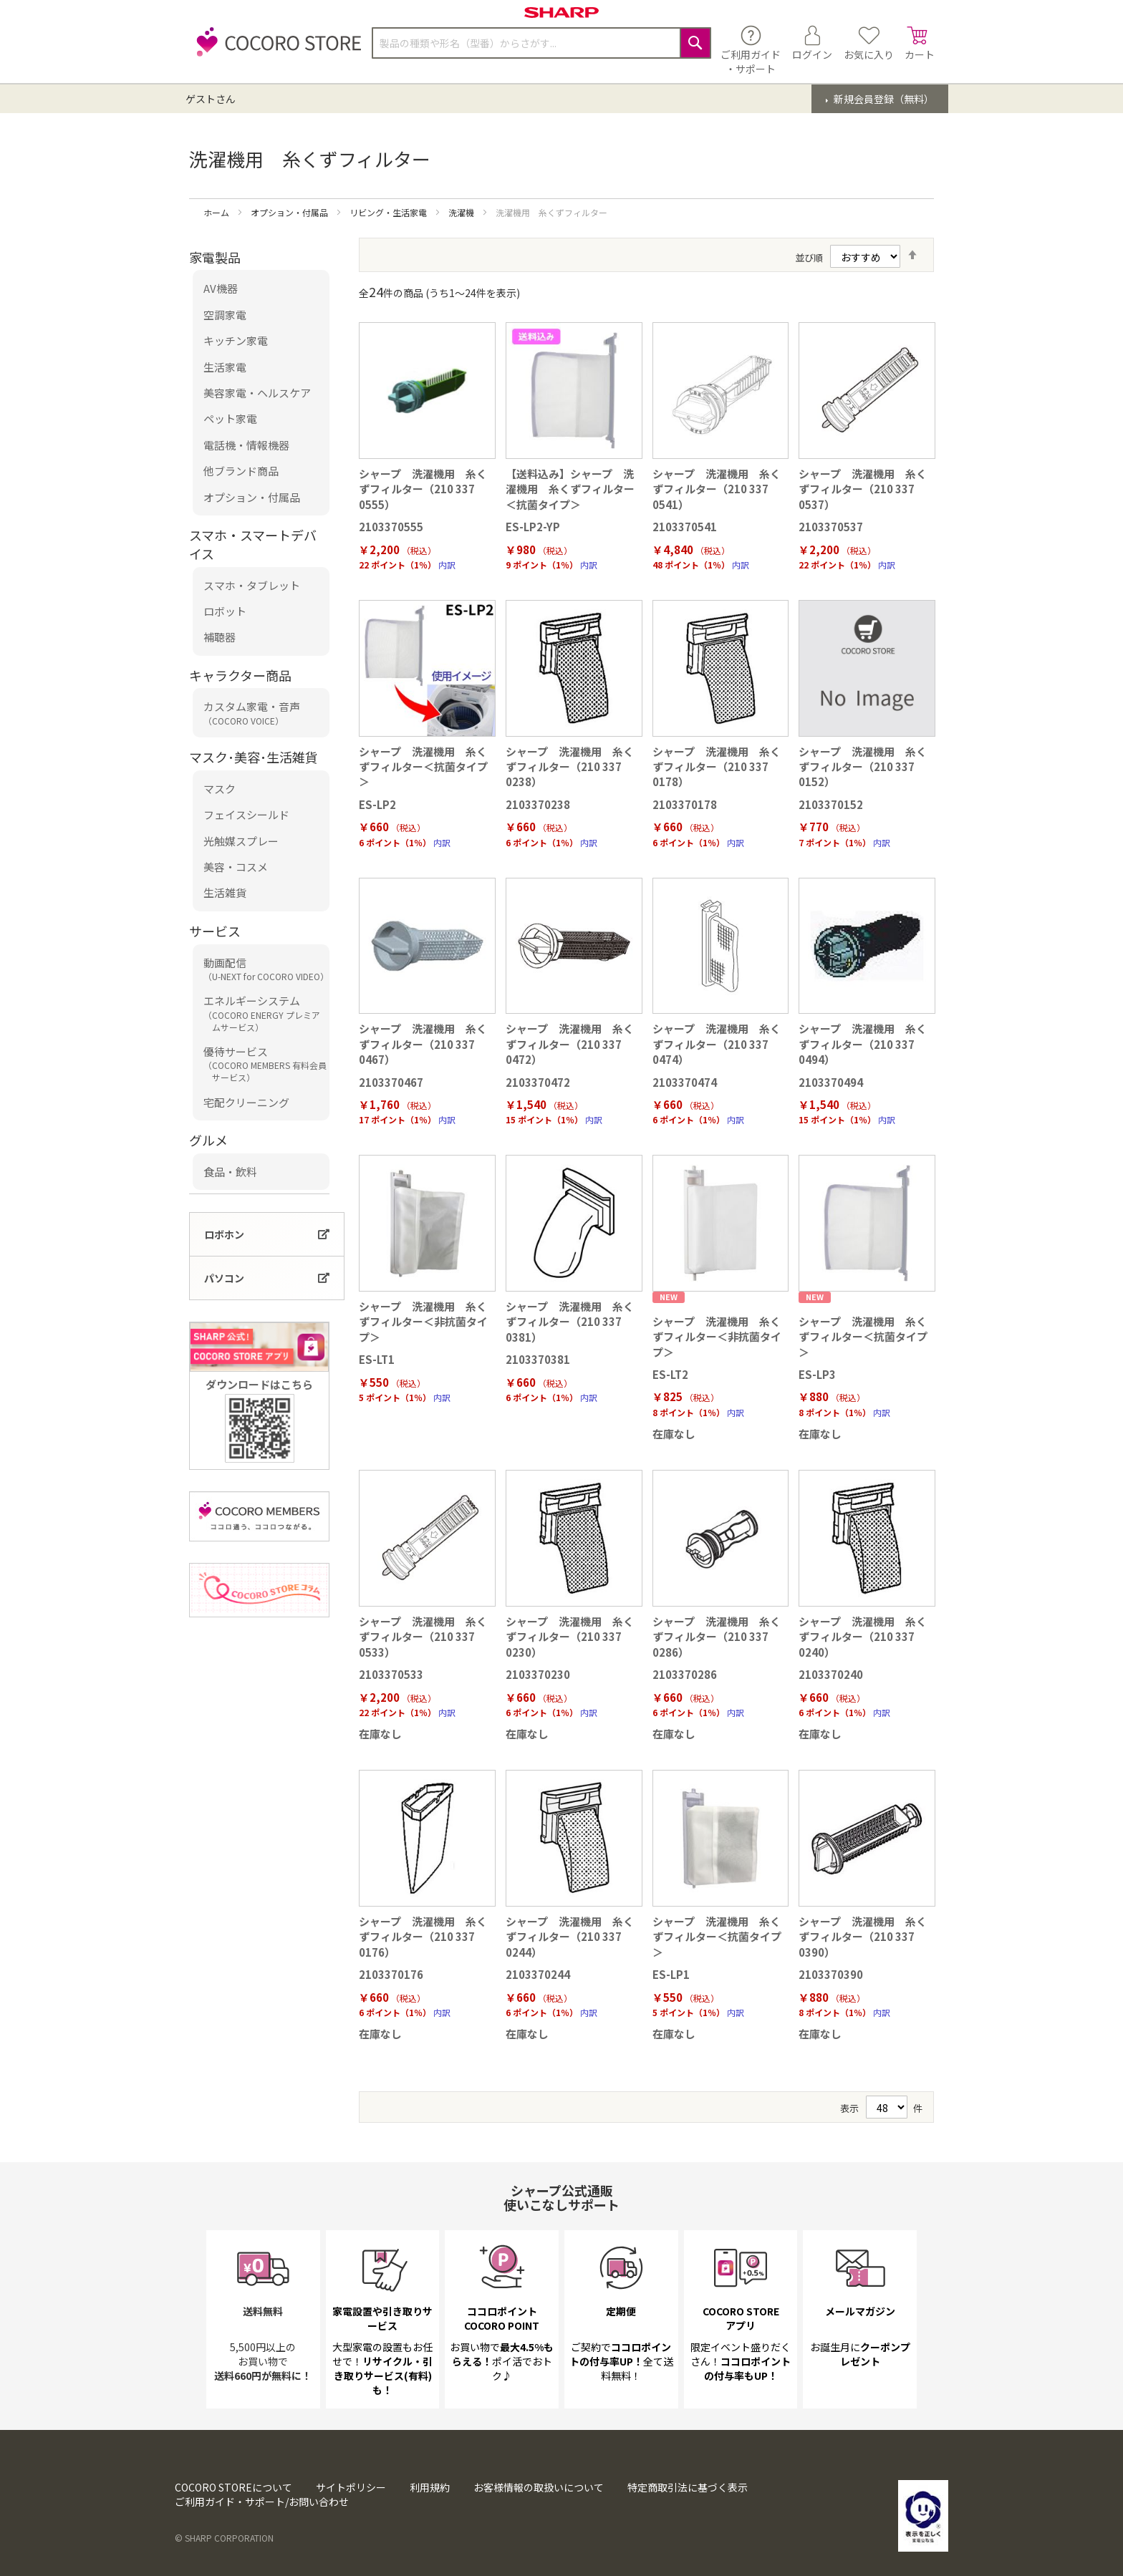 The width and height of the screenshot is (1123, 2576). Describe the element at coordinates (863, 1937) in the screenshot. I see `シャープ 洗濯機用 糸くずフィルター（210 337 0390）` at that location.